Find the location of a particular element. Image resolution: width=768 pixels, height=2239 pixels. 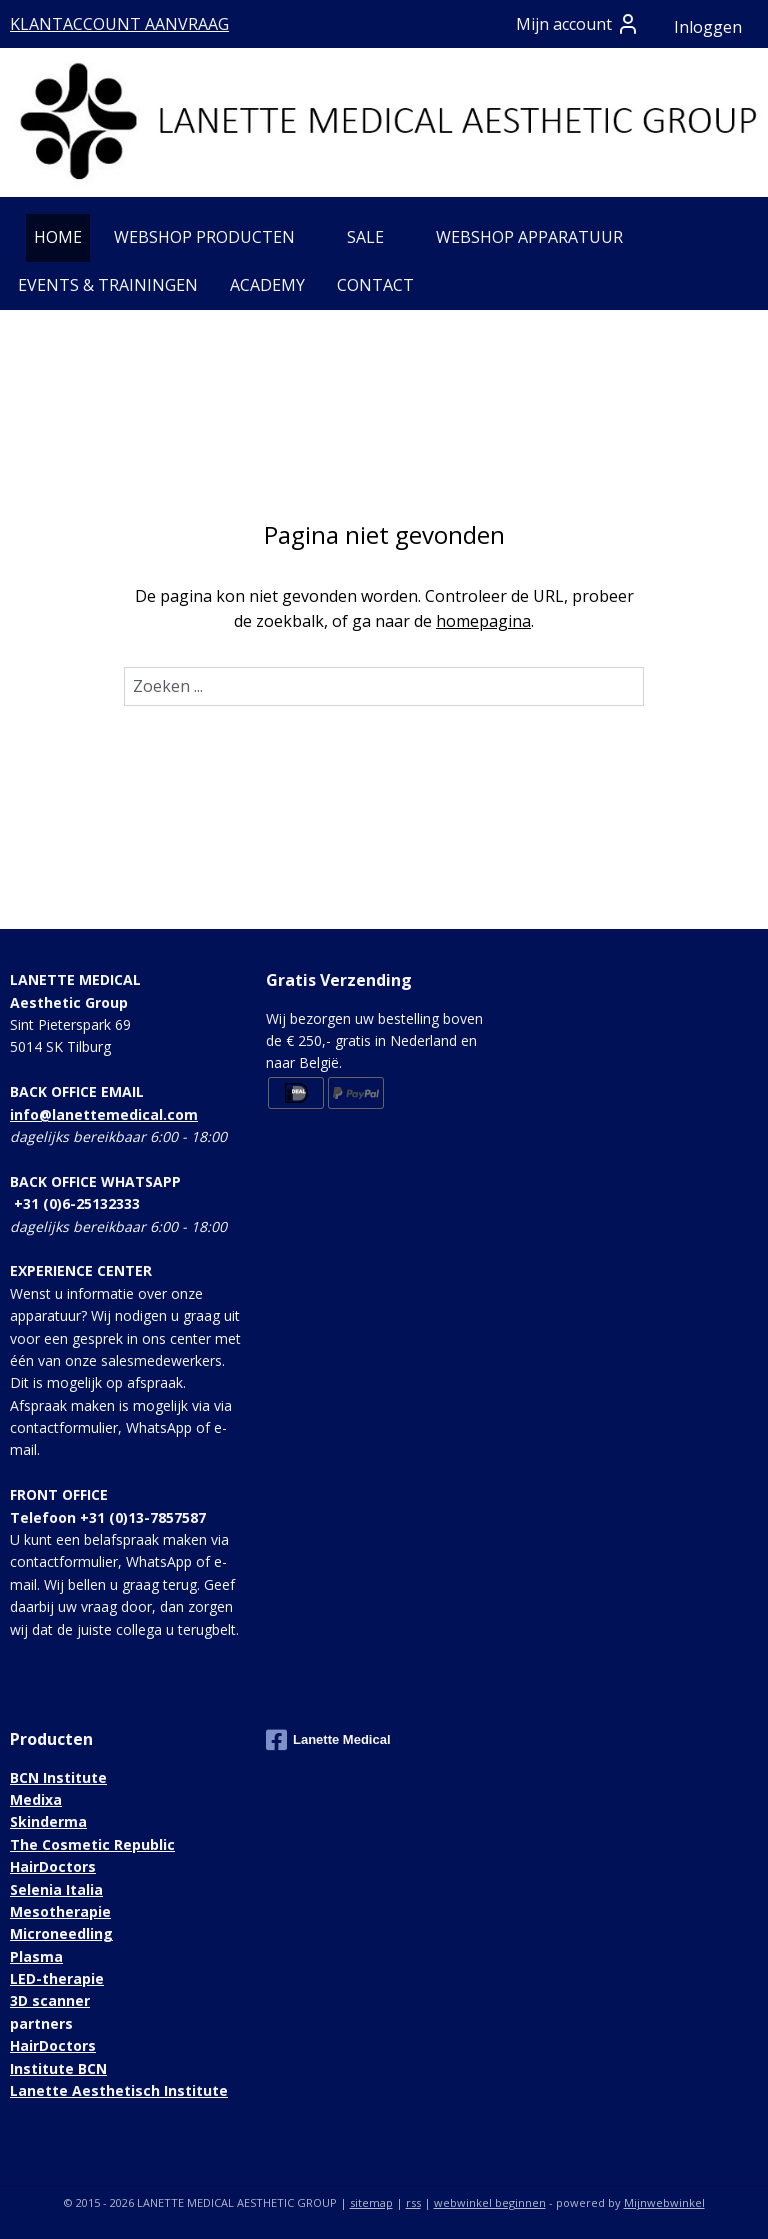

Lanette Aesthetisch Institute is located at coordinates (119, 2090).